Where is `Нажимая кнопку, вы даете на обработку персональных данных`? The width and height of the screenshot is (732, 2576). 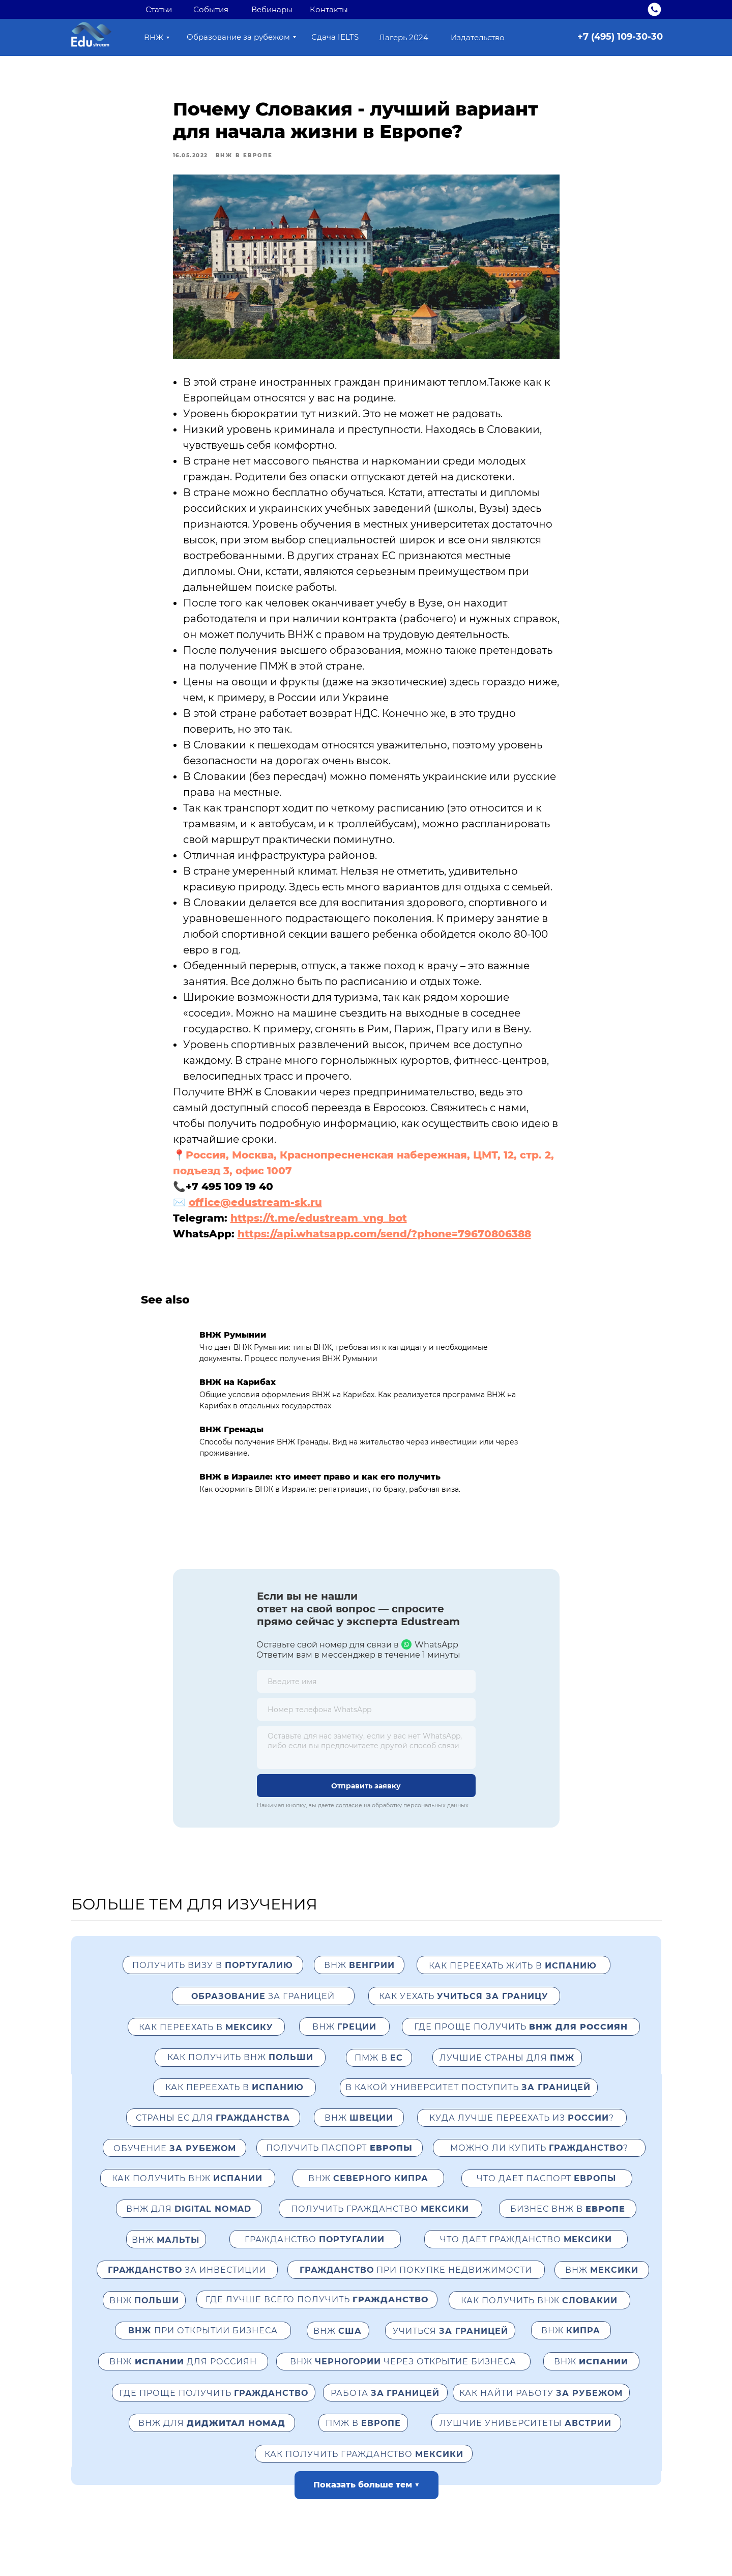
Нажимая кнопку, вы даете на обработку персональных данных is located at coordinates (363, 1818).